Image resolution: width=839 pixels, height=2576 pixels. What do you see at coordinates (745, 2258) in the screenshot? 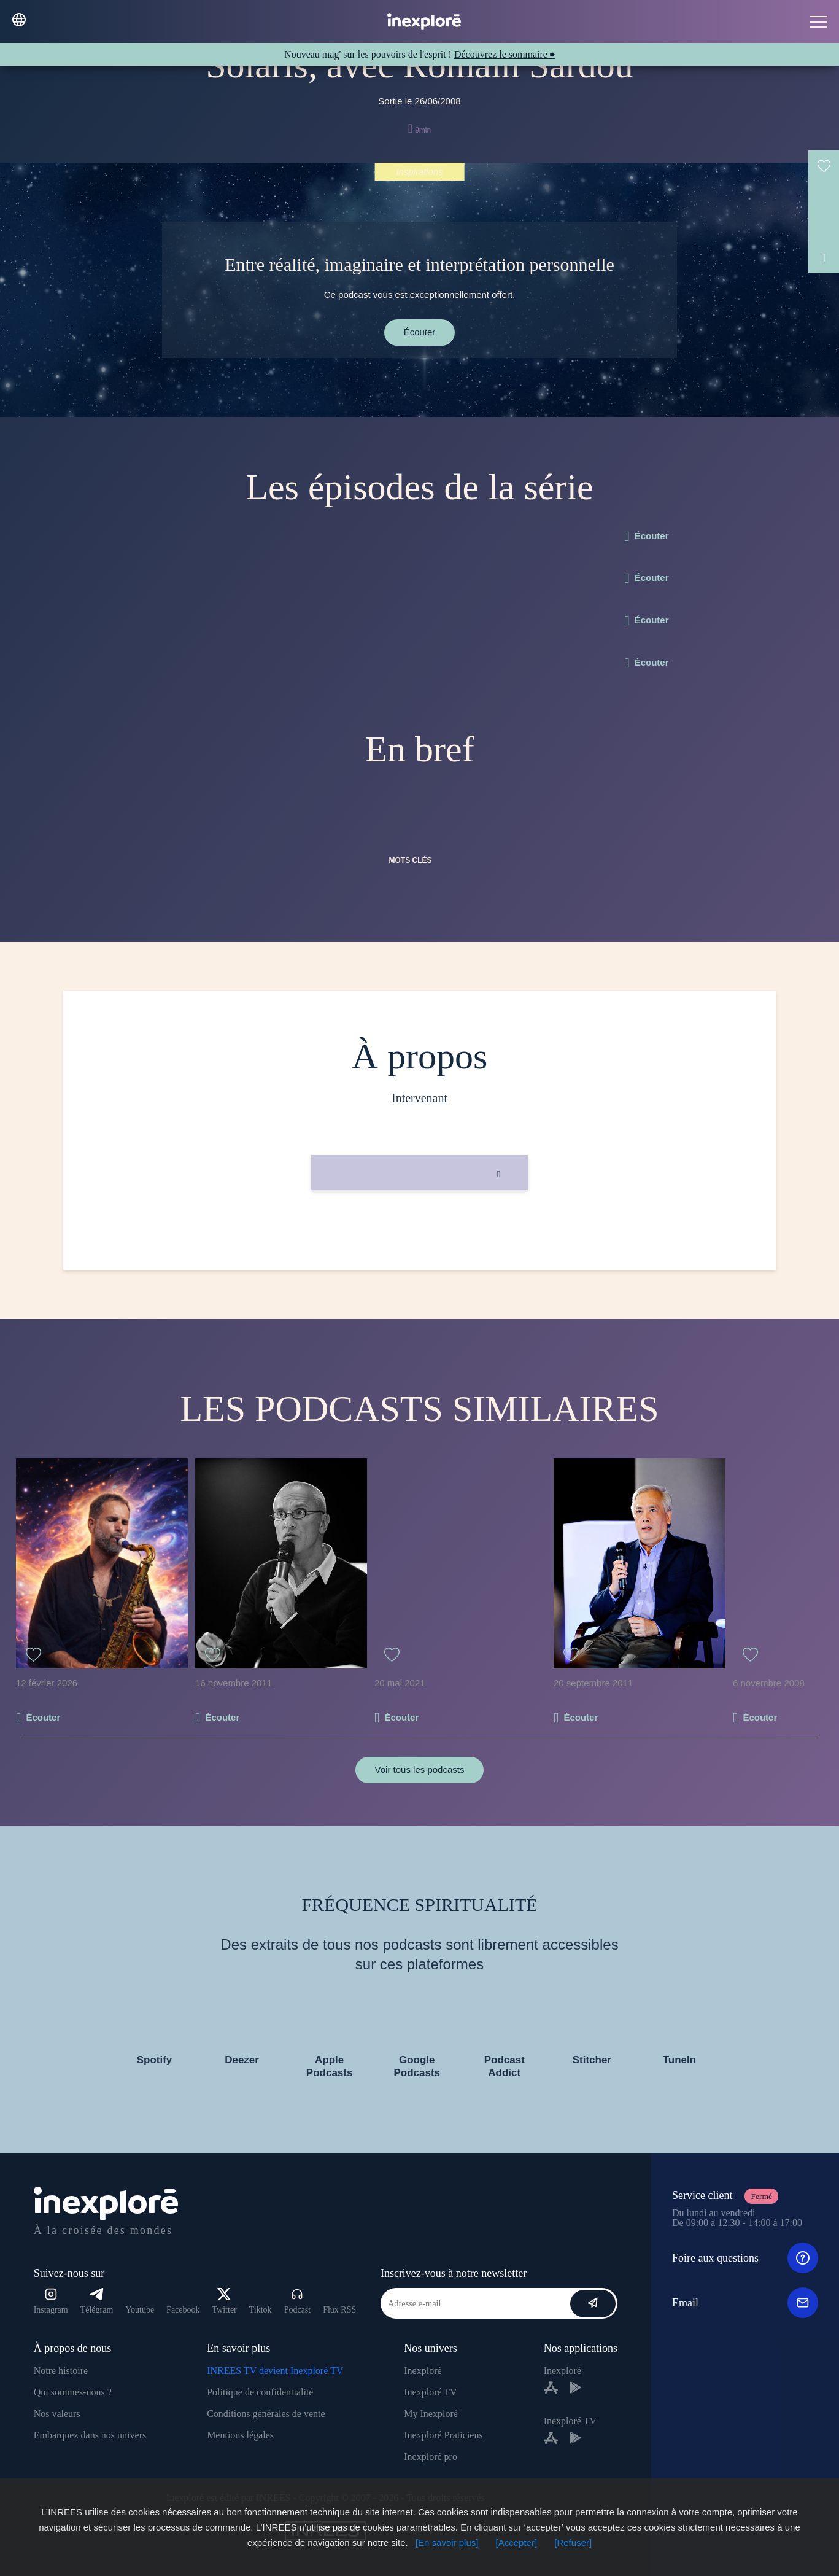
I see `Foire aux questions` at bounding box center [745, 2258].